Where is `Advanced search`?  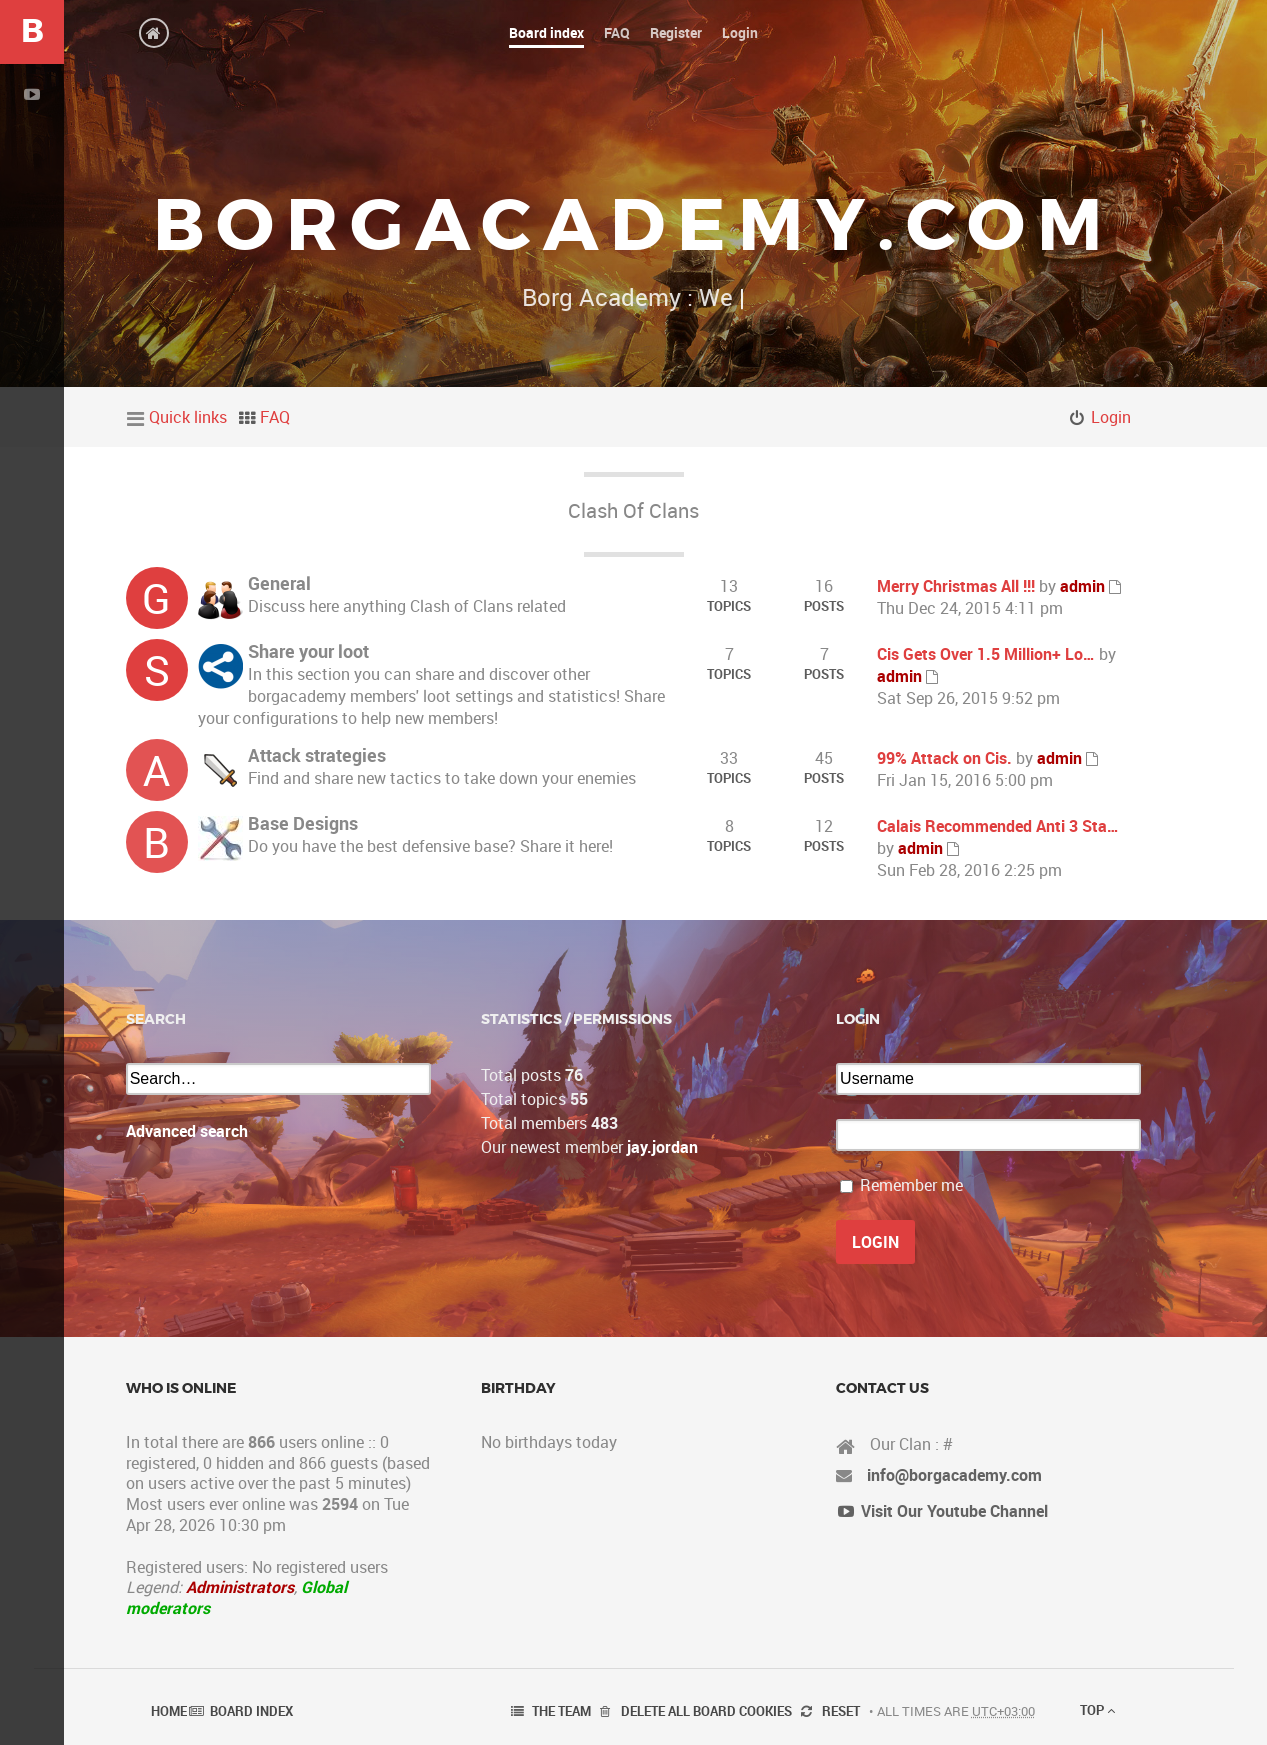
Advanced search is located at coordinates (187, 1131).